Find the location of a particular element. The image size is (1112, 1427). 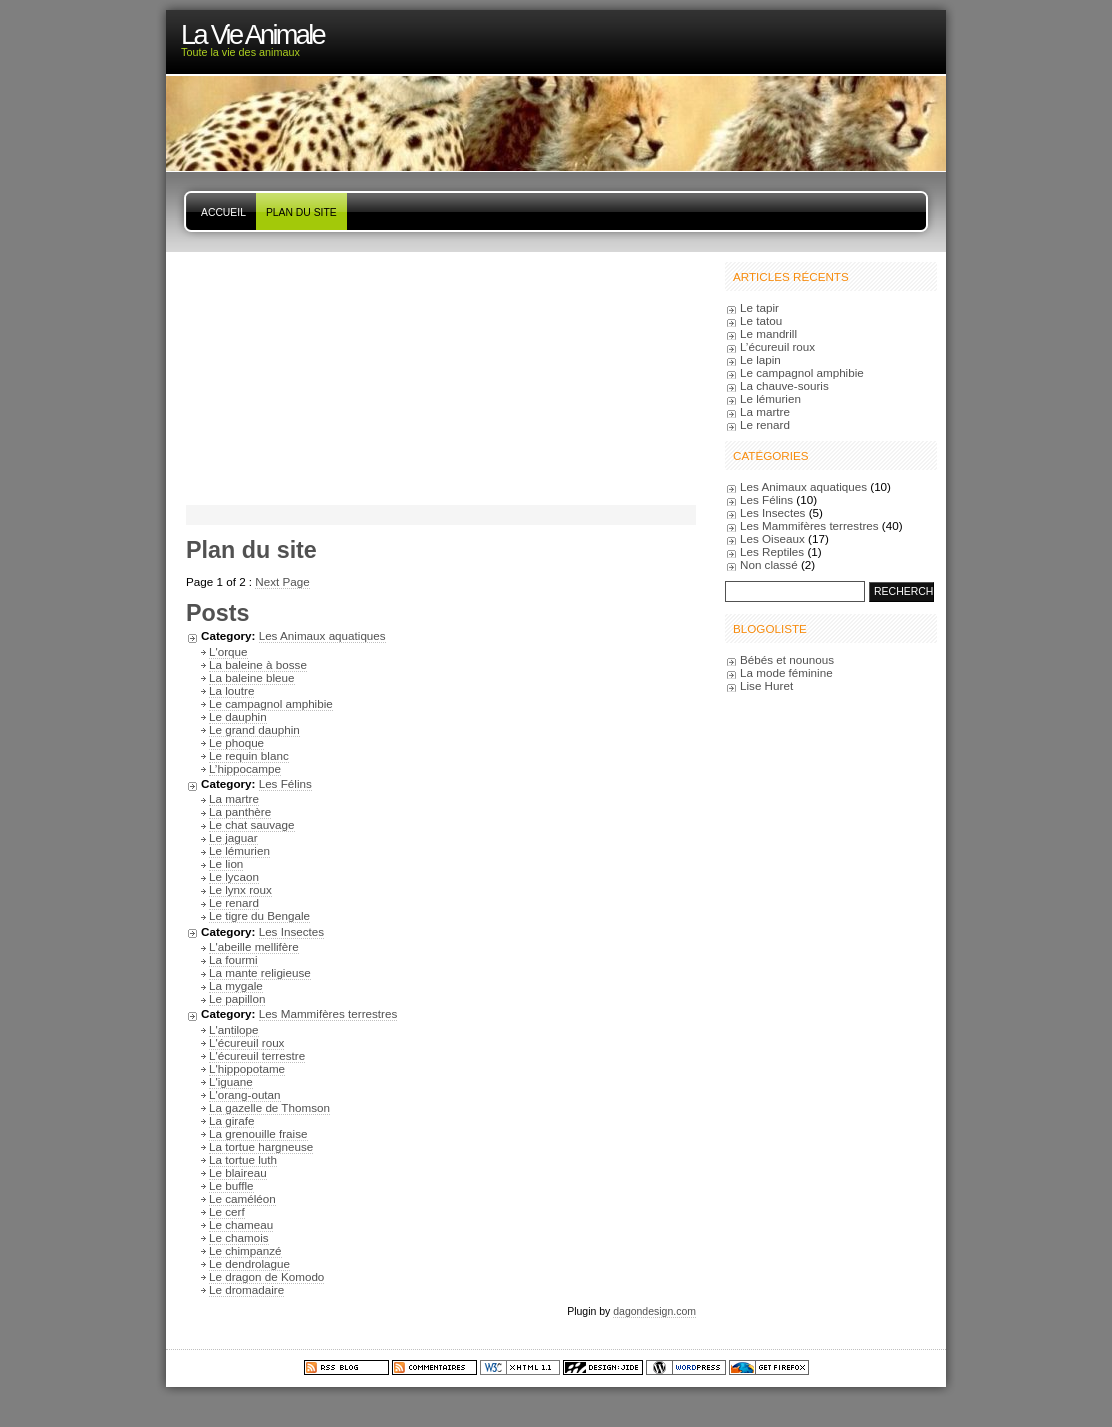

La martre is located at coordinates (234, 798).